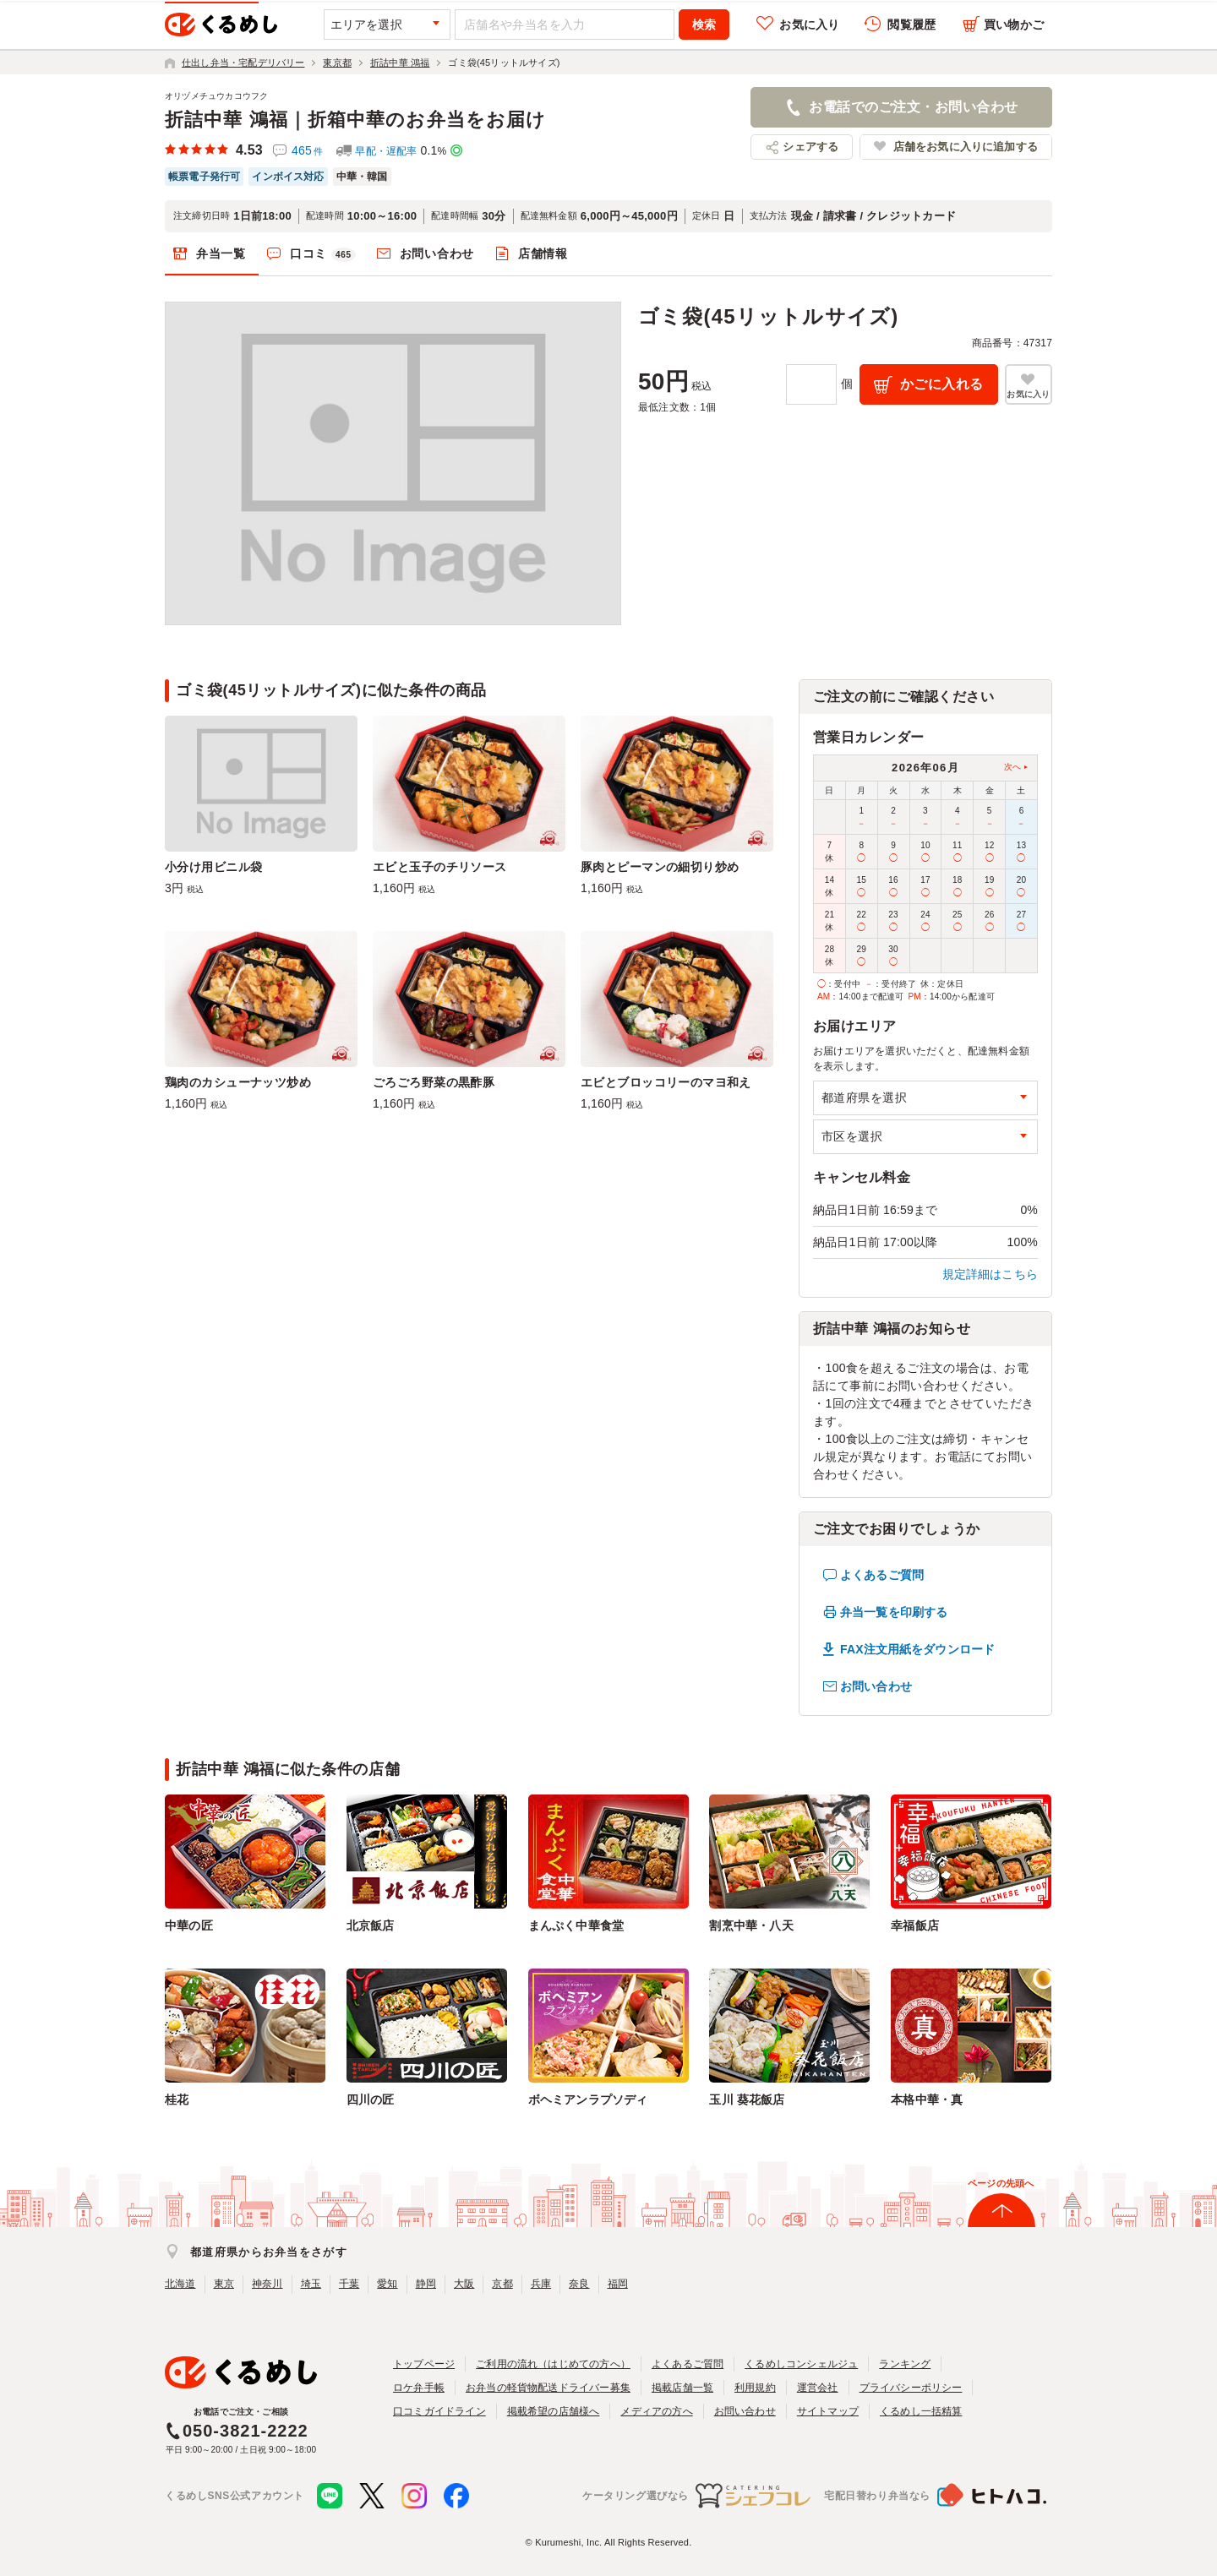  I want to click on 大阪, so click(464, 2284).